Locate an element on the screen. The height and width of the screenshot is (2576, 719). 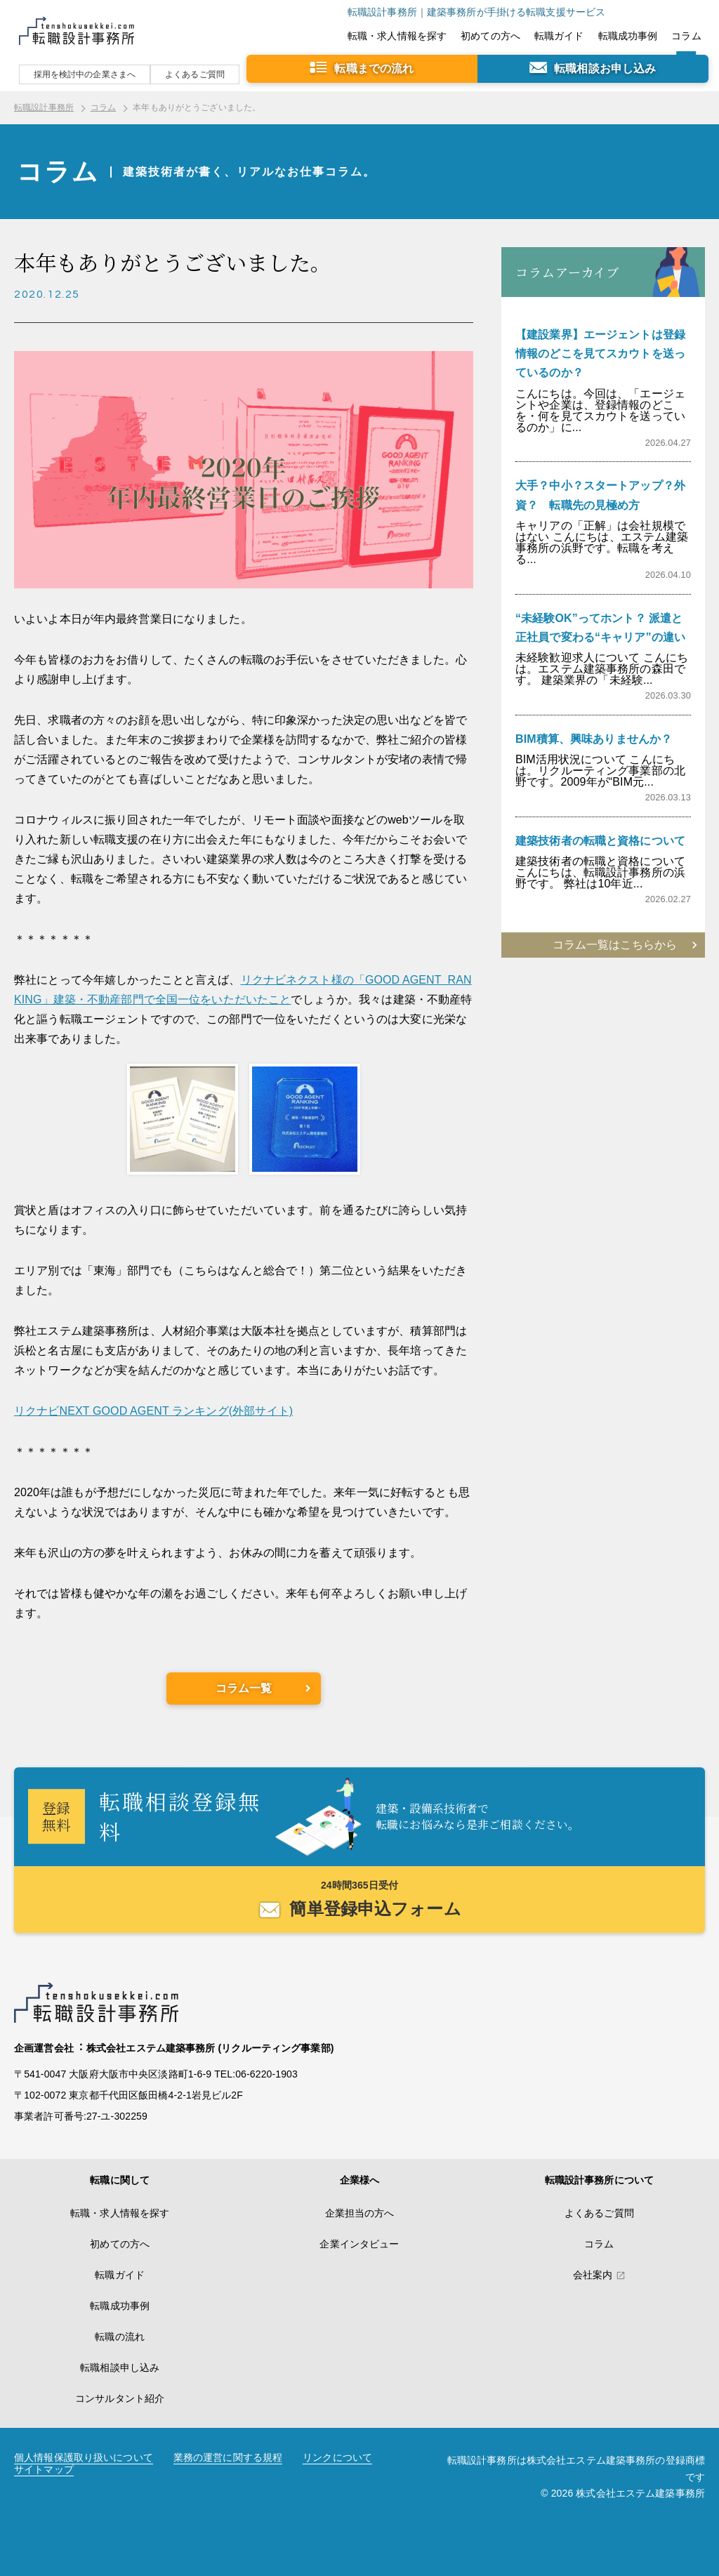
転職相談お申し込み is located at coordinates (605, 68).